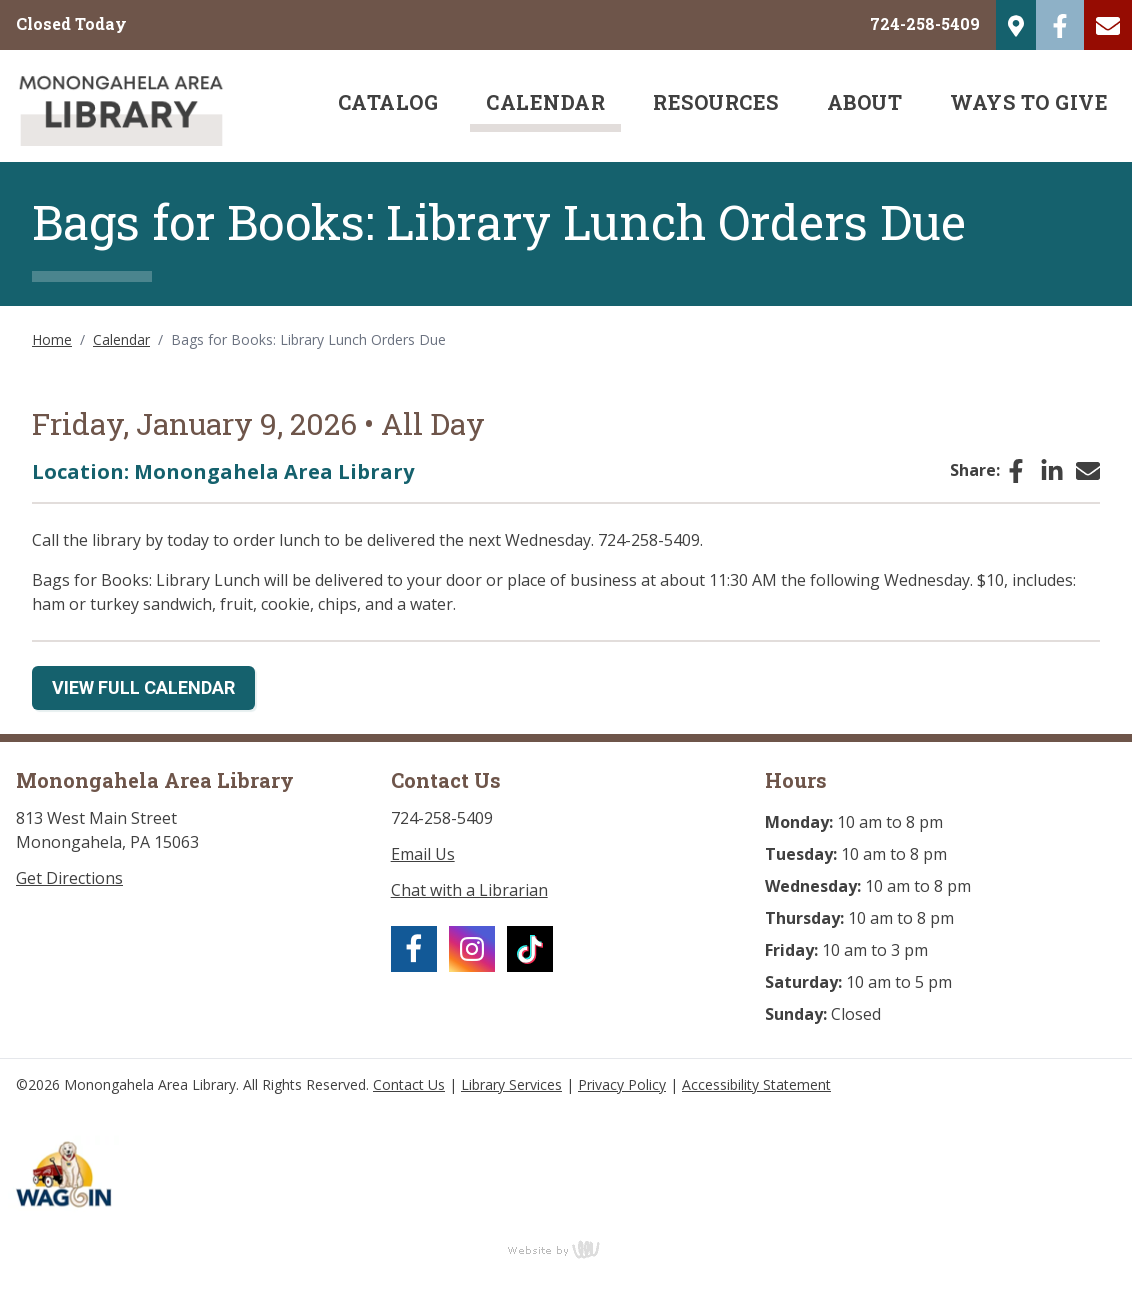 The height and width of the screenshot is (1293, 1132). I want to click on Privacy Policy, so click(622, 1084).